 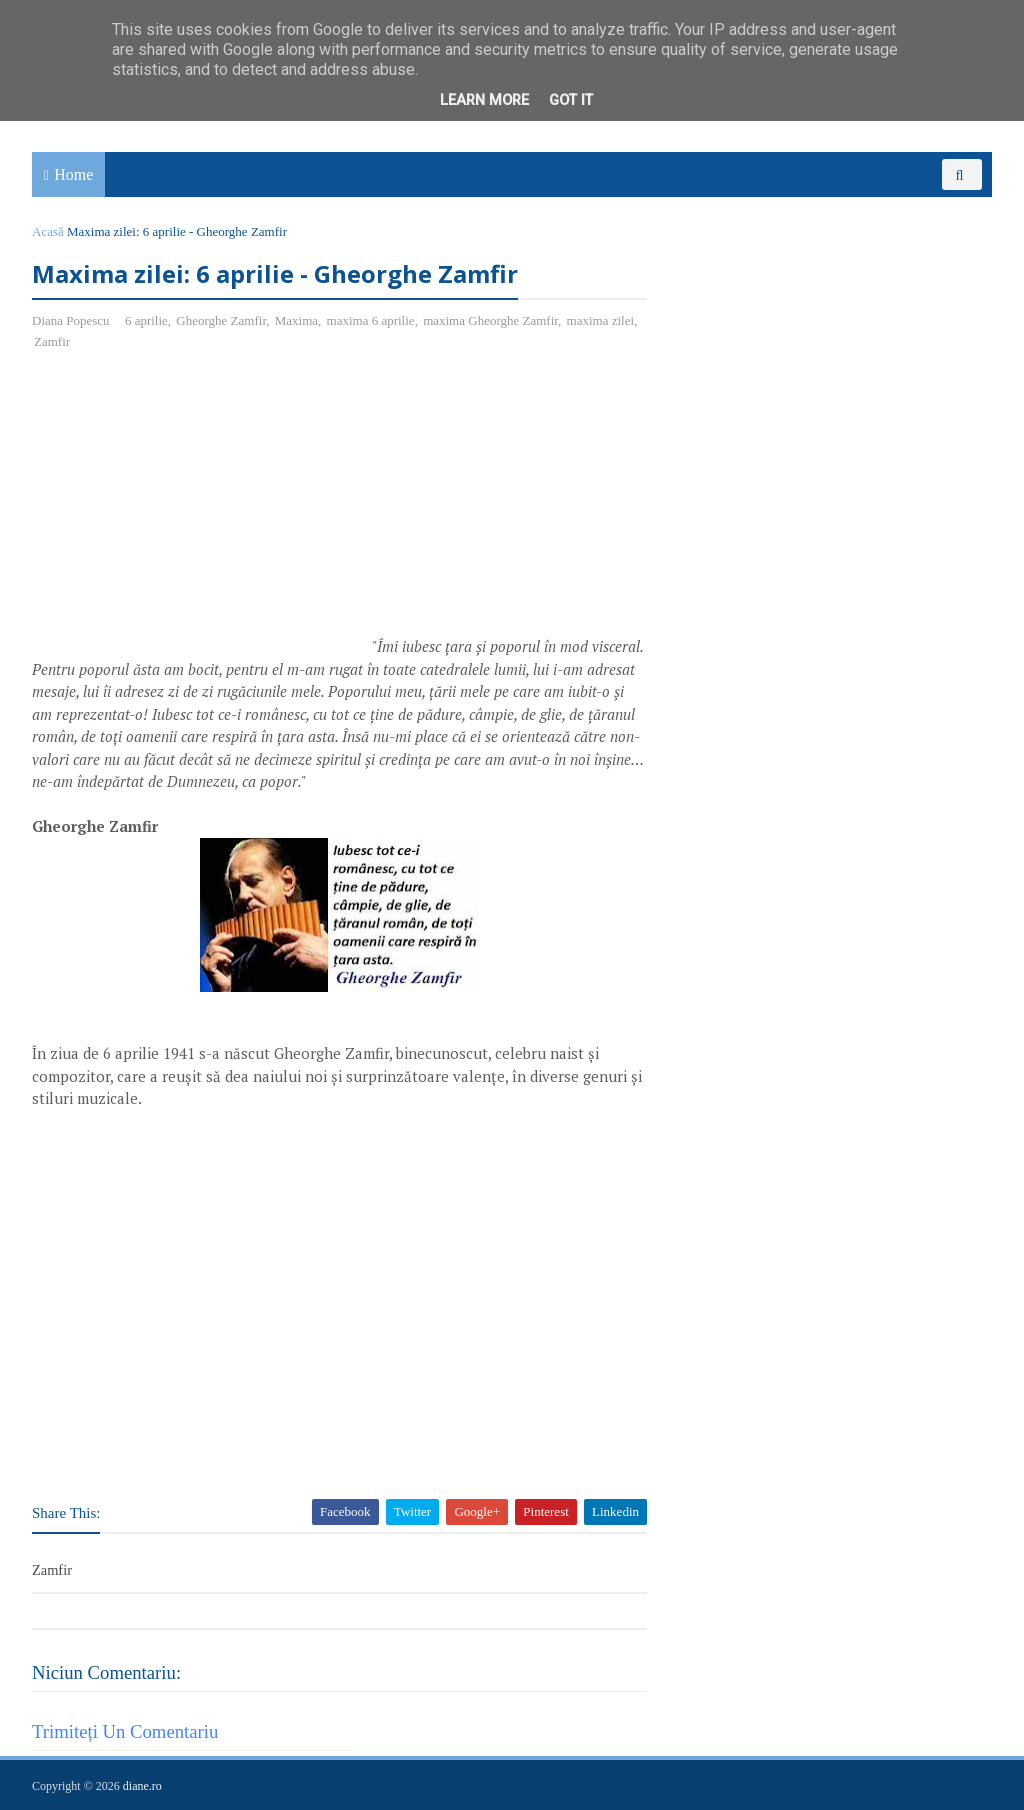 I want to click on diane.ro, so click(x=142, y=1786).